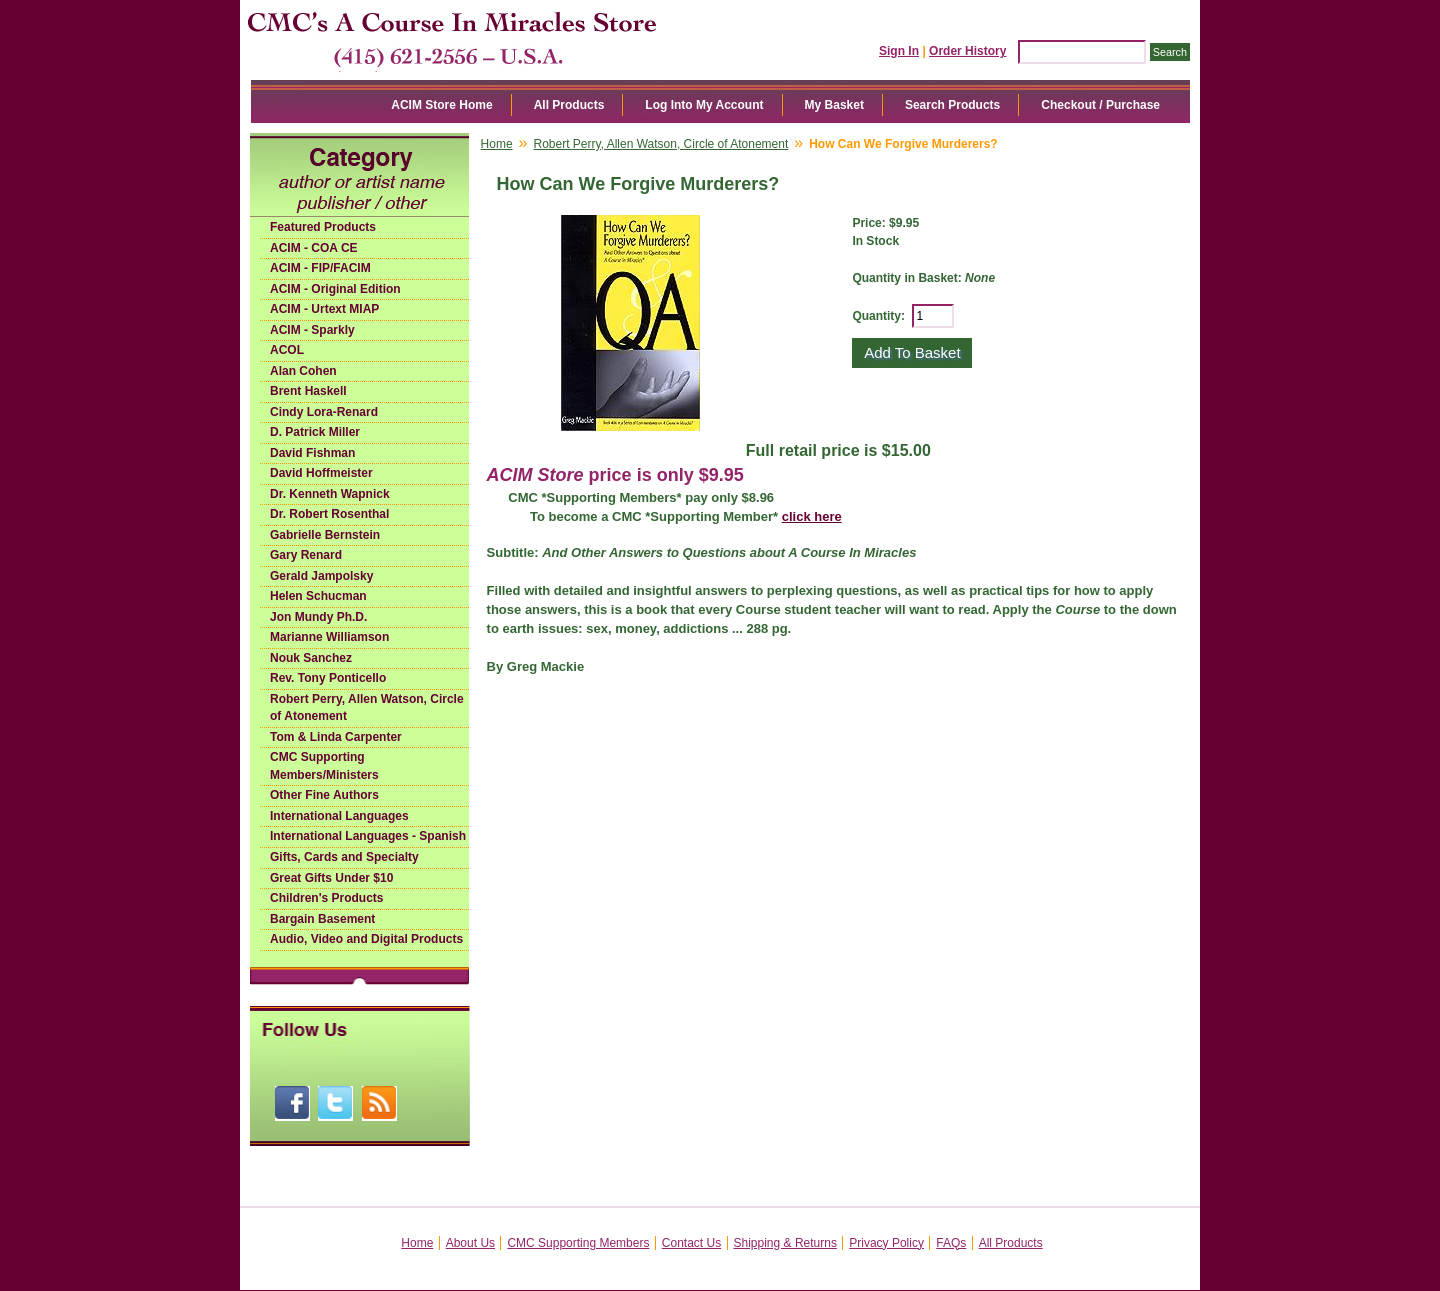 The height and width of the screenshot is (1291, 1440). What do you see at coordinates (329, 637) in the screenshot?
I see `Marianne Williamson` at bounding box center [329, 637].